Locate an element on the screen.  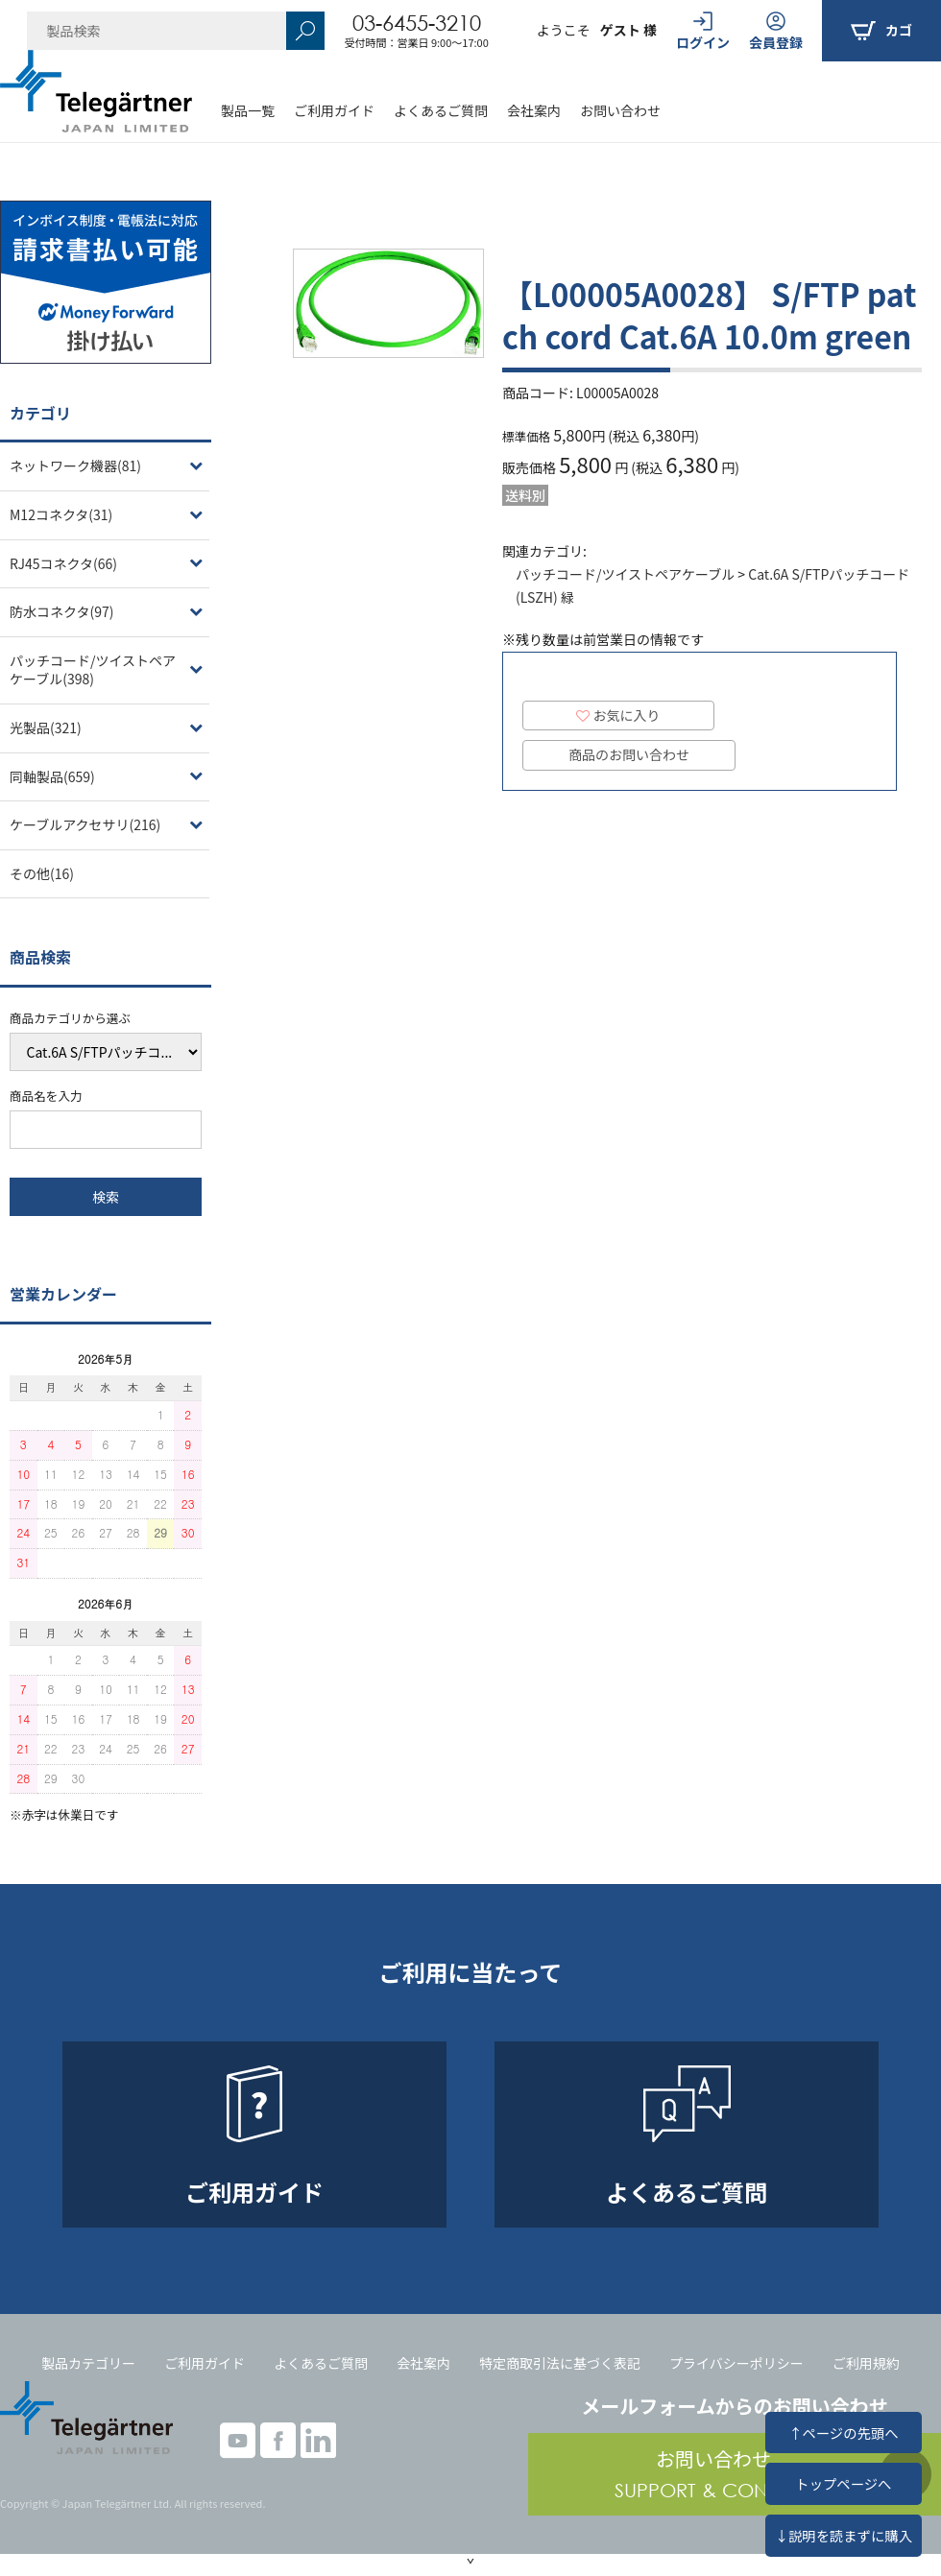
特定商取引法に基づく表記 is located at coordinates (559, 2363).